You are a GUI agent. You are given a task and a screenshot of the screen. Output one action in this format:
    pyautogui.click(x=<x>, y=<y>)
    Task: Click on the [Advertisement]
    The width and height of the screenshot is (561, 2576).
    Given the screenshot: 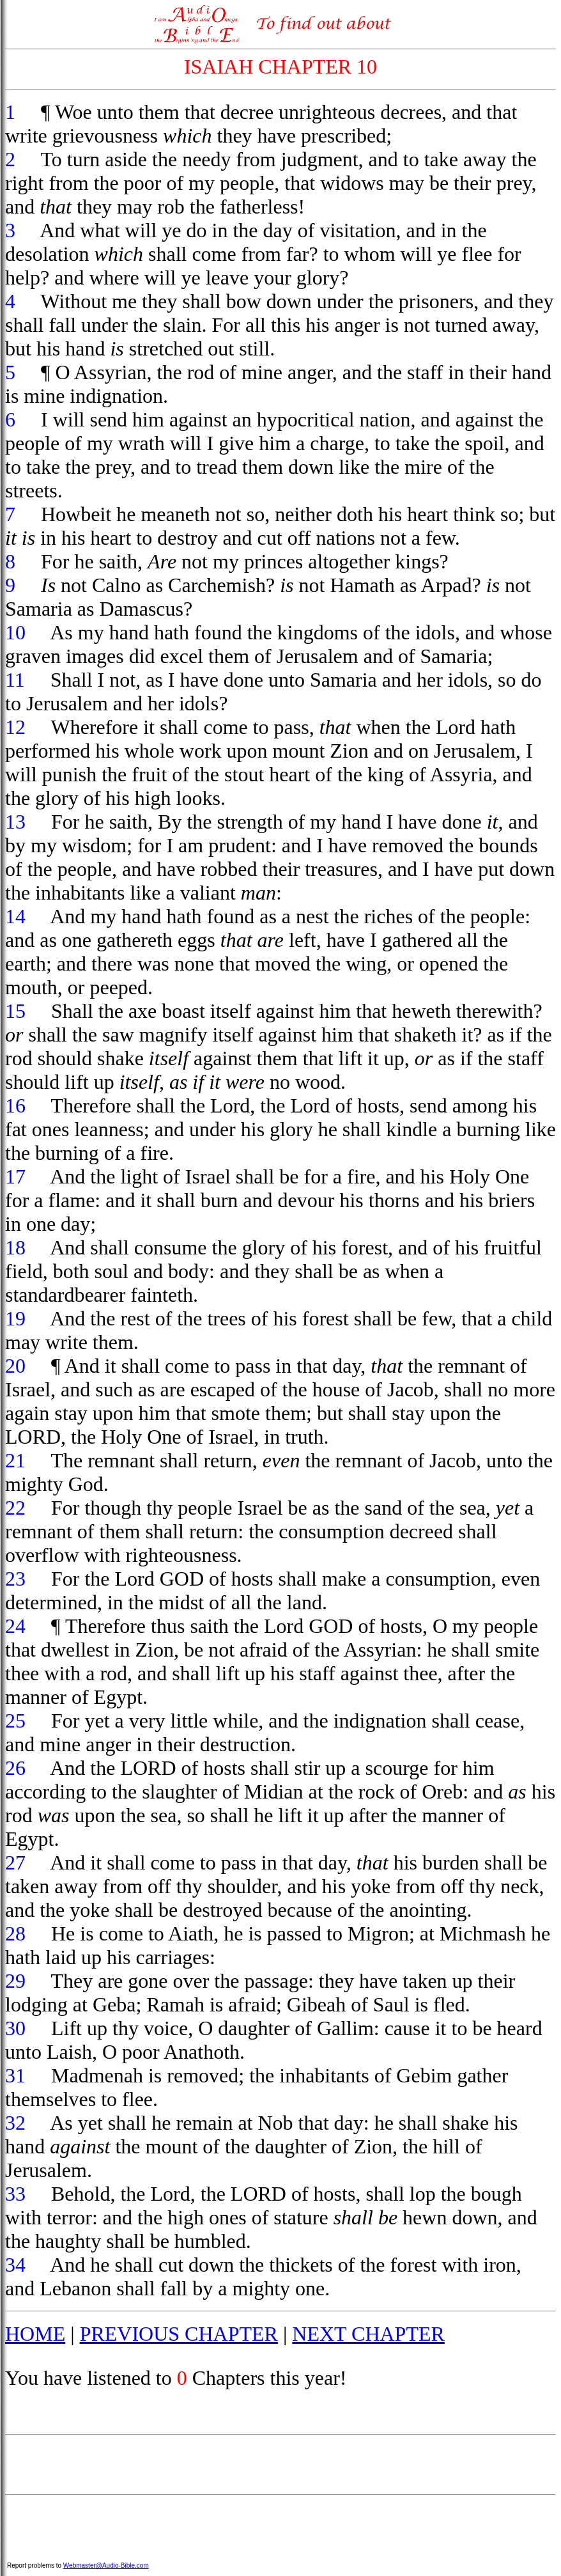 What is the action you would take?
    pyautogui.click(x=280, y=2465)
    